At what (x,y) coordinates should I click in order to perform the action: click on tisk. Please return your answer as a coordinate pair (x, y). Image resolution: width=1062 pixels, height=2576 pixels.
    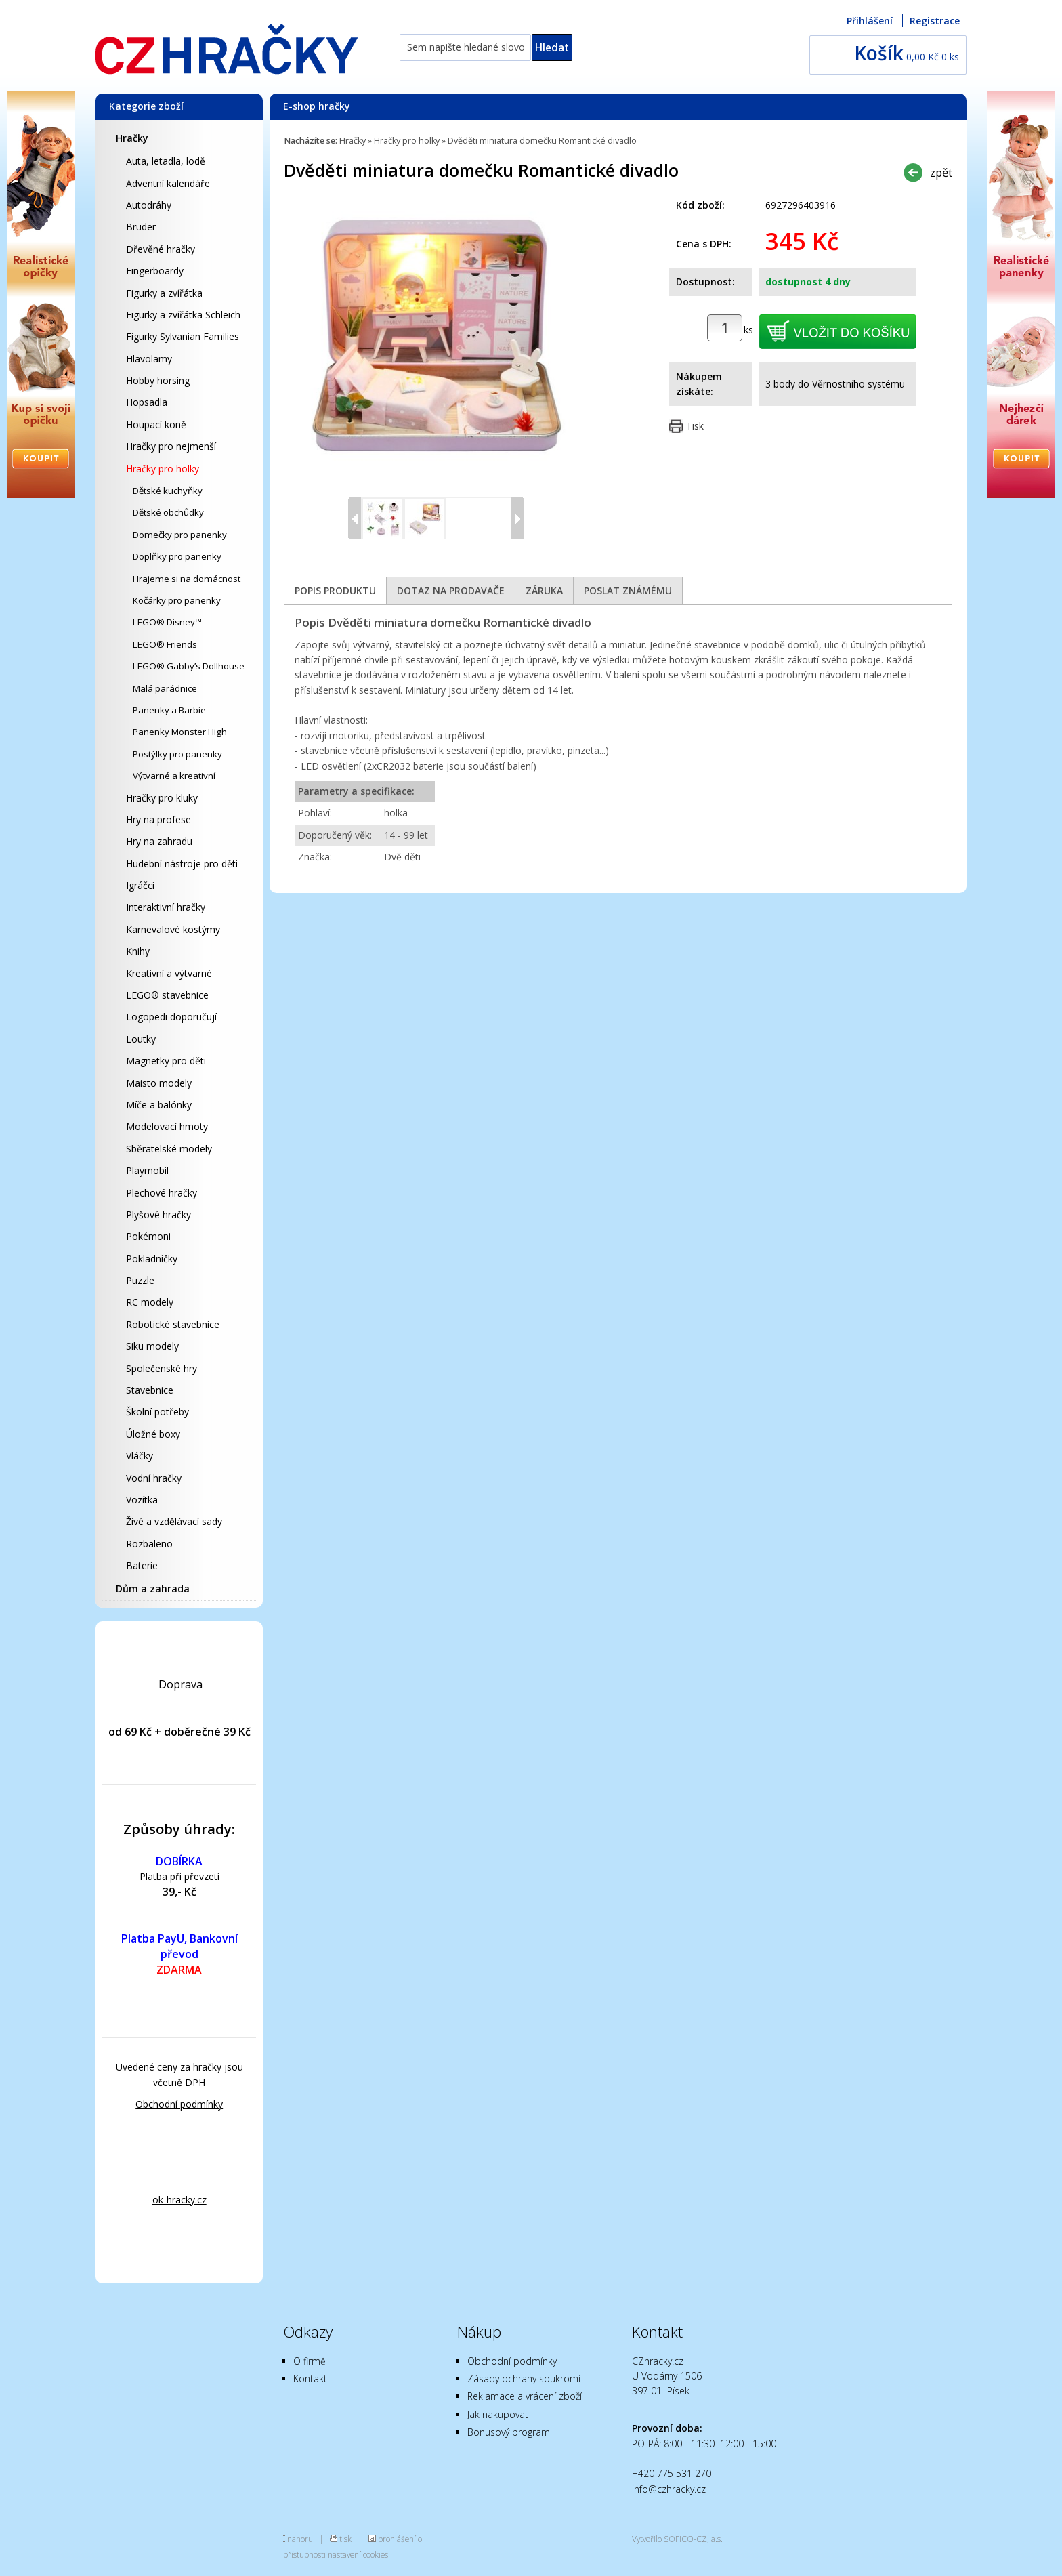
    Looking at the image, I should click on (345, 2538).